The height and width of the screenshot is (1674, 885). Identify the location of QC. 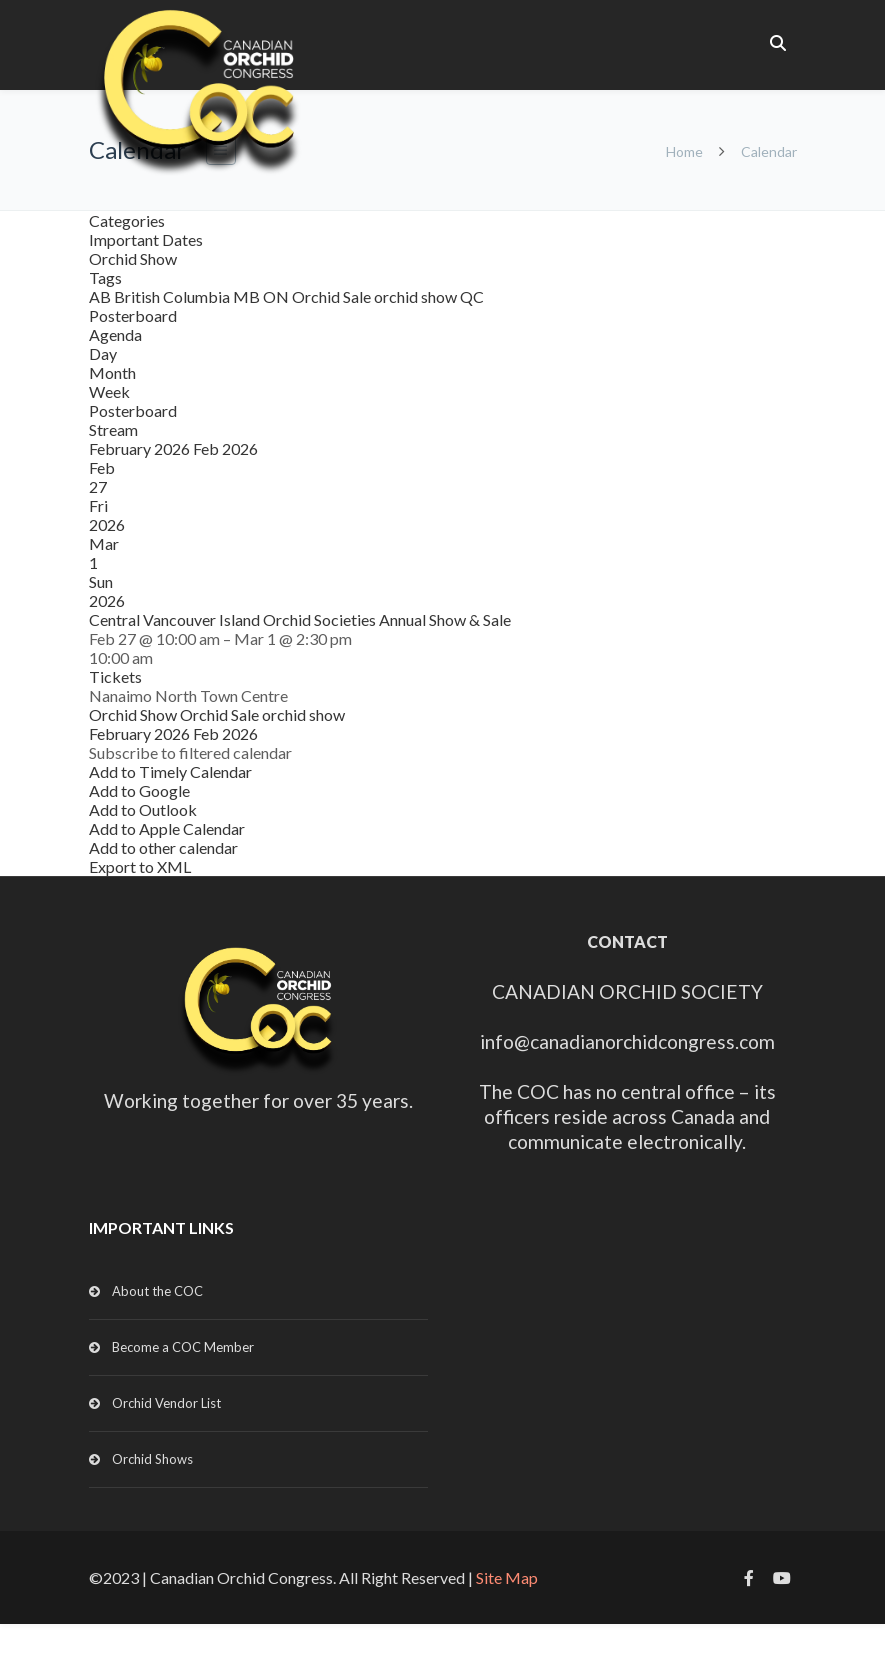
(472, 296).